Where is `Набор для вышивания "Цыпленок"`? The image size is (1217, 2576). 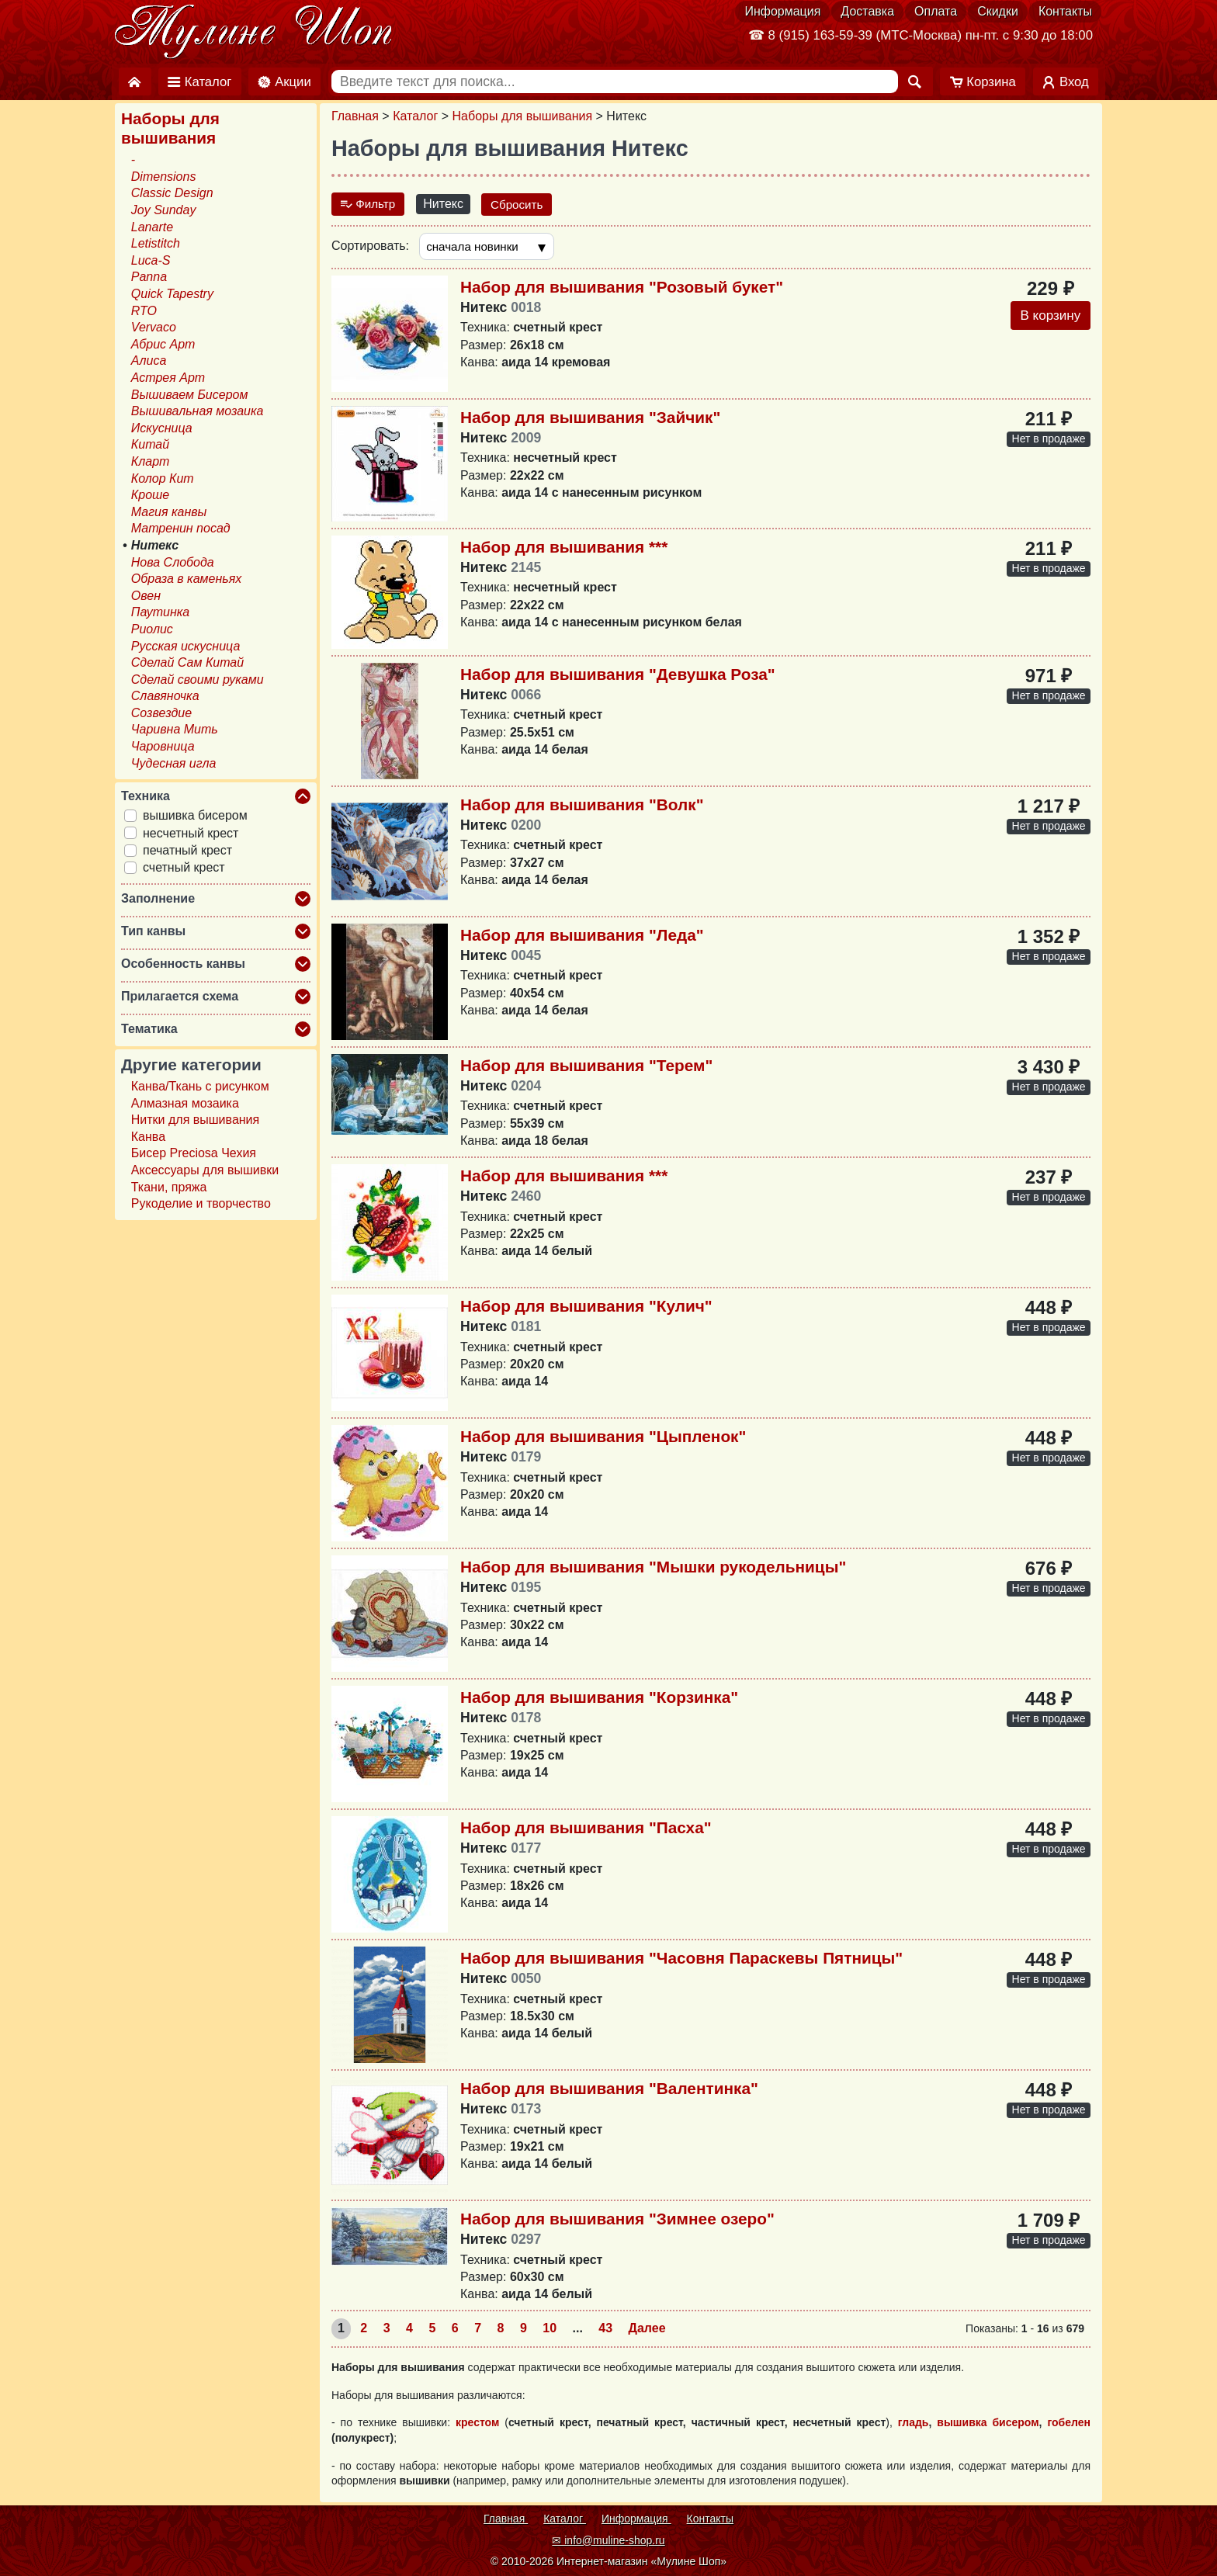 Набор для вышивания "Цыпленок" is located at coordinates (603, 1437).